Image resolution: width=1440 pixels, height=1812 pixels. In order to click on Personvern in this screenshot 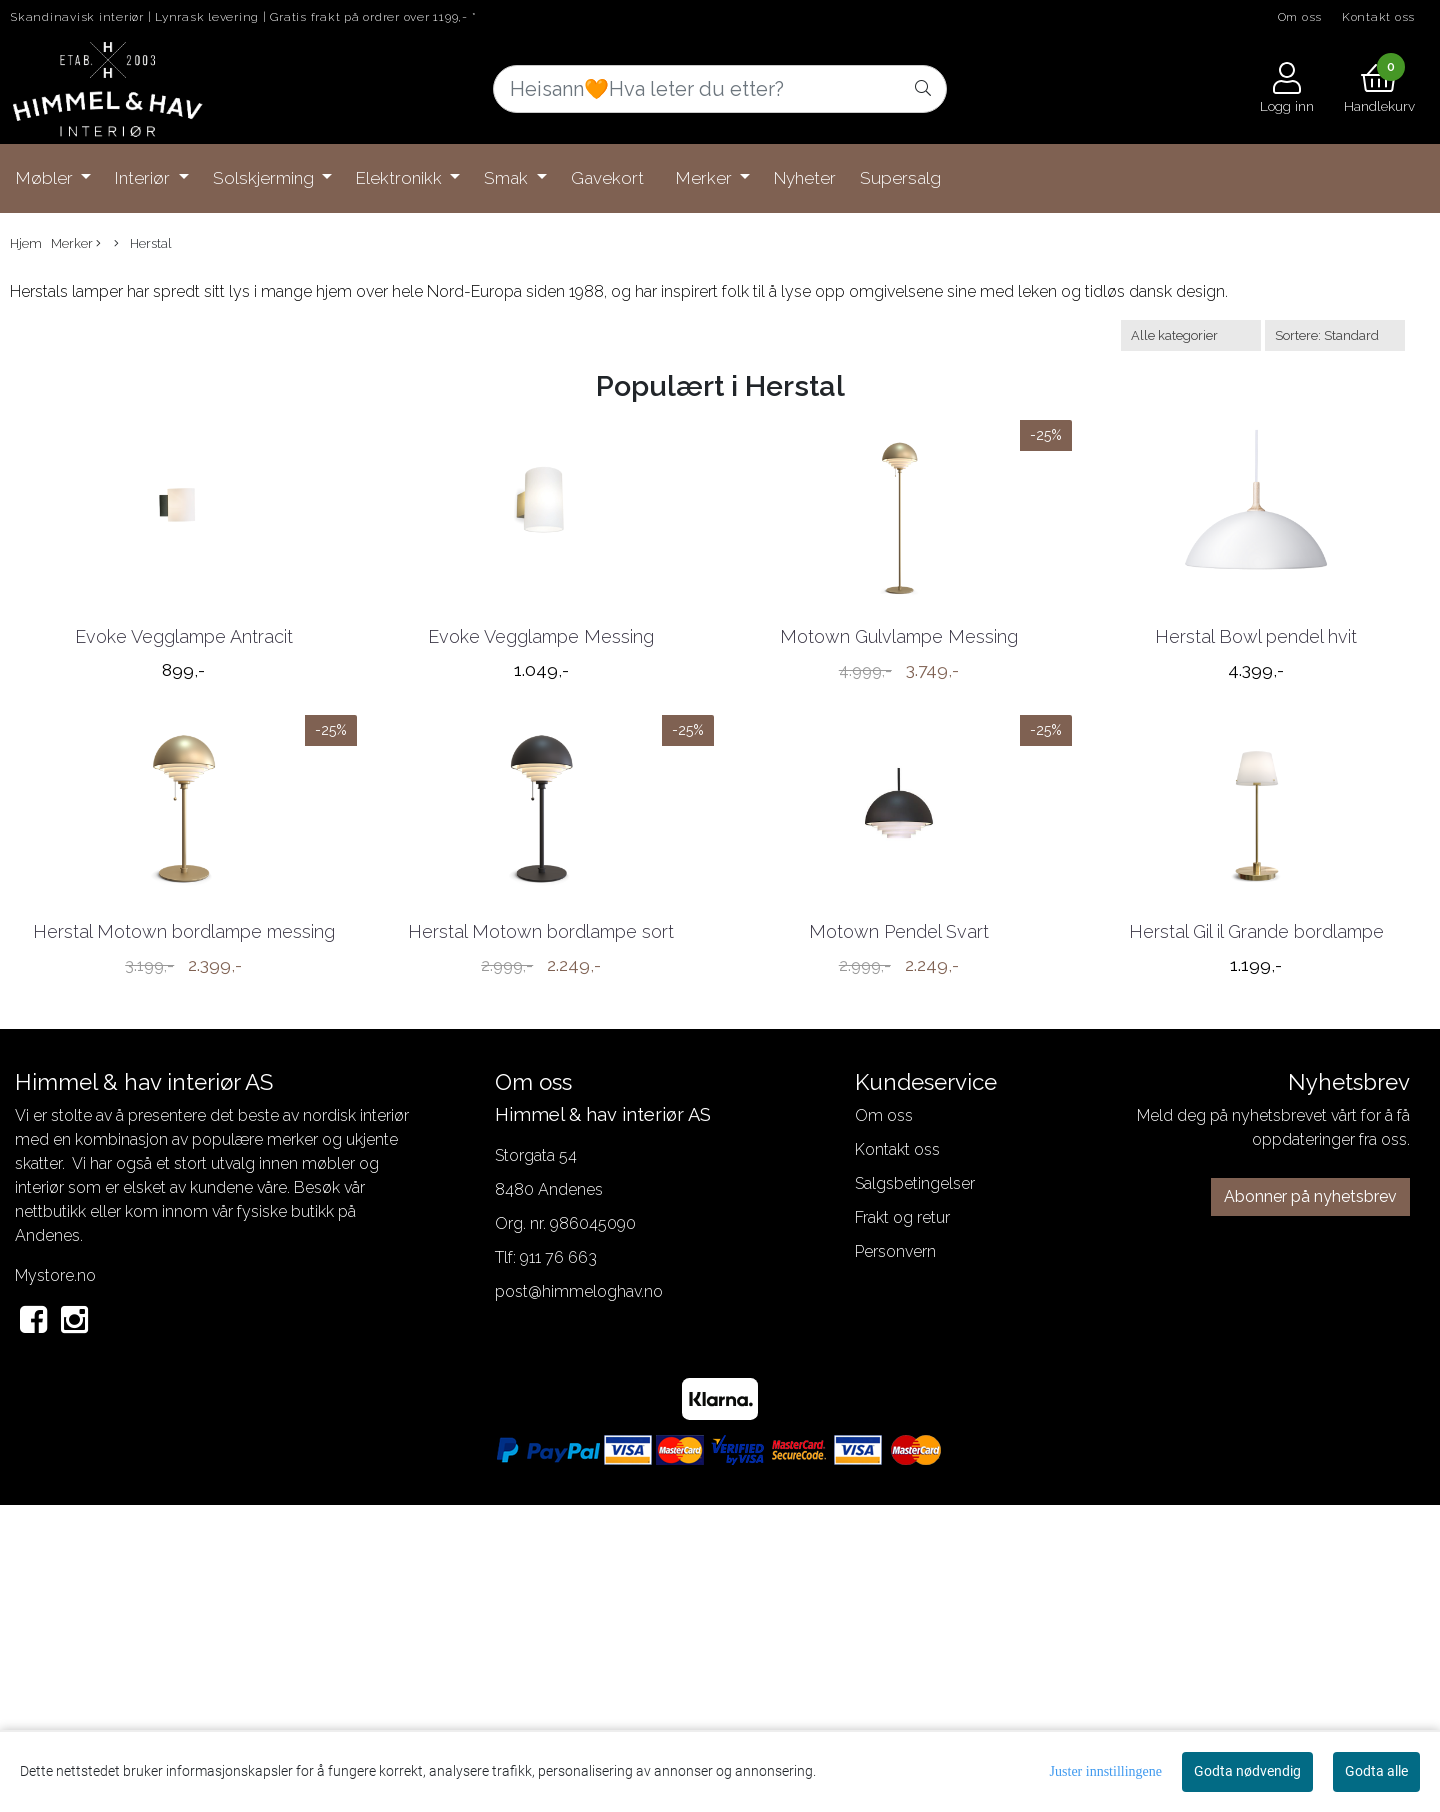, I will do `click(895, 1557)`.